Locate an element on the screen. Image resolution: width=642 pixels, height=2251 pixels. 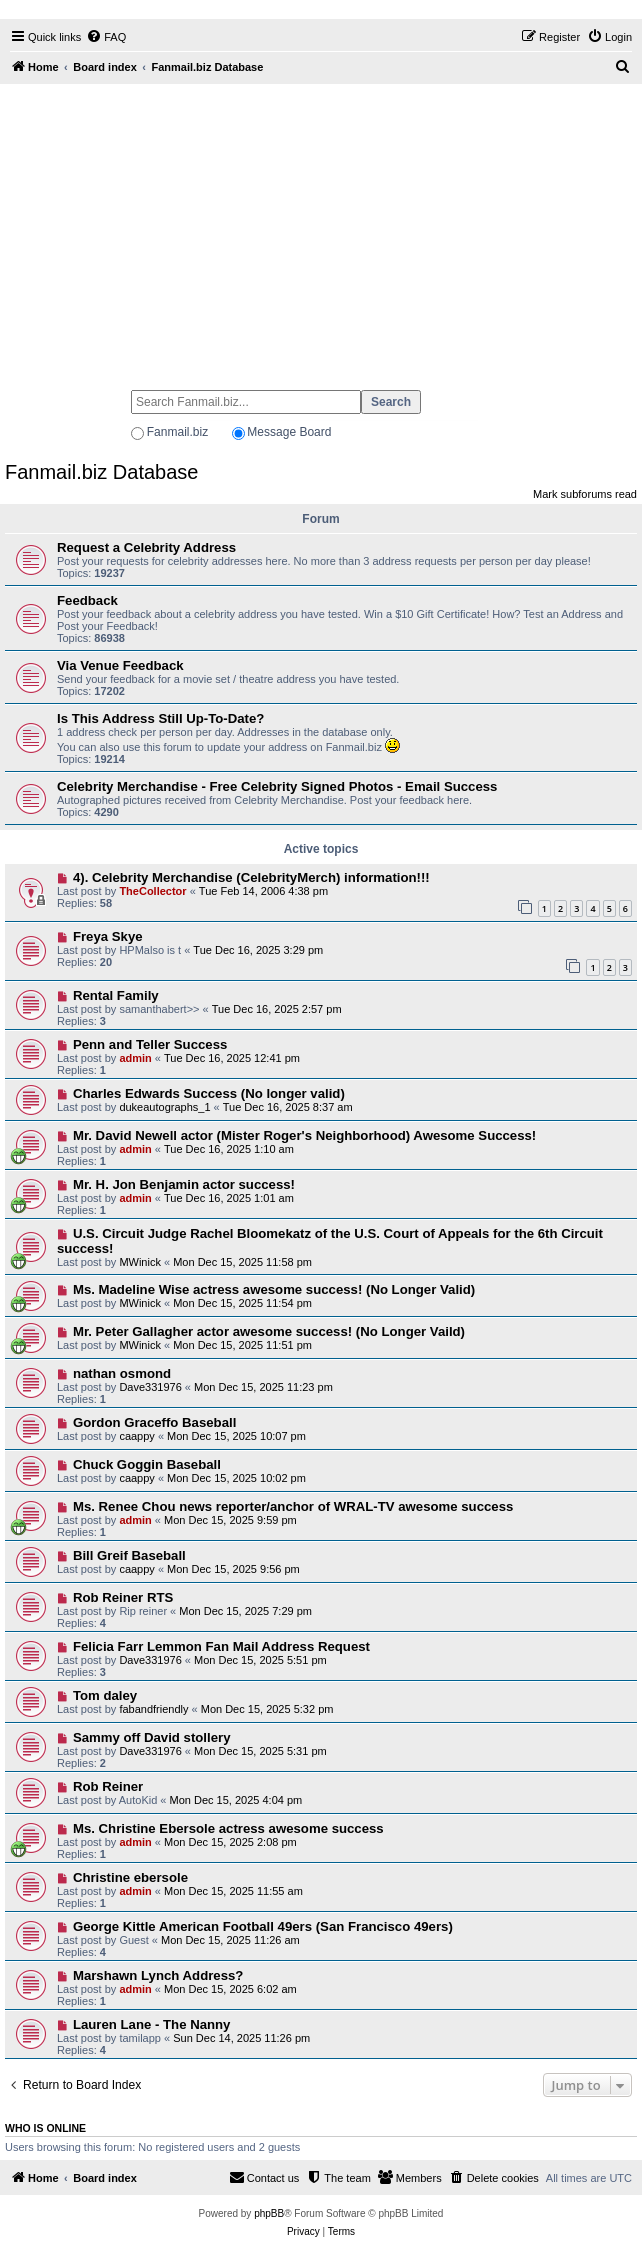
Tom daley is located at coordinates (105, 1695).